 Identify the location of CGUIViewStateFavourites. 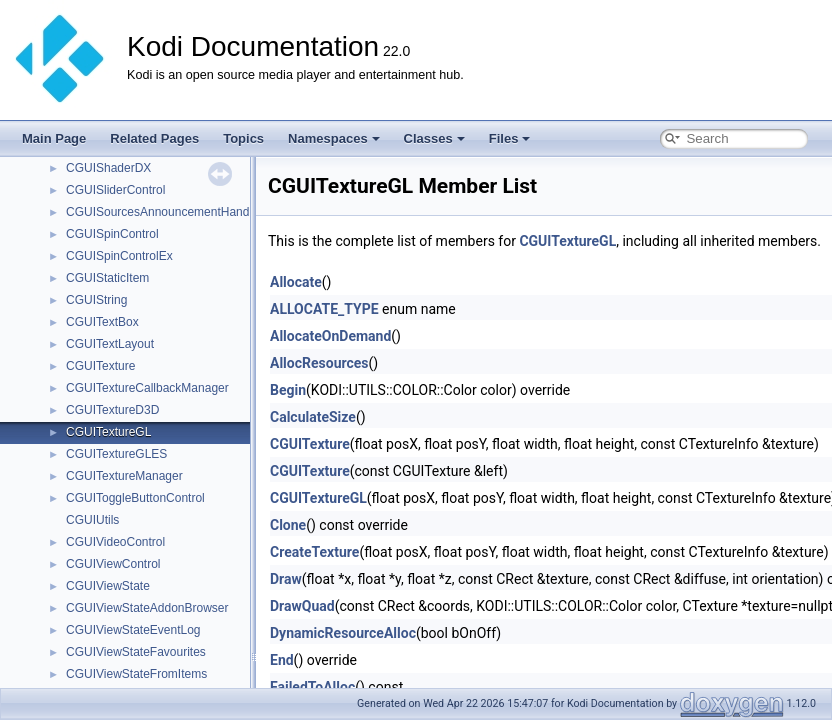
(136, 652).